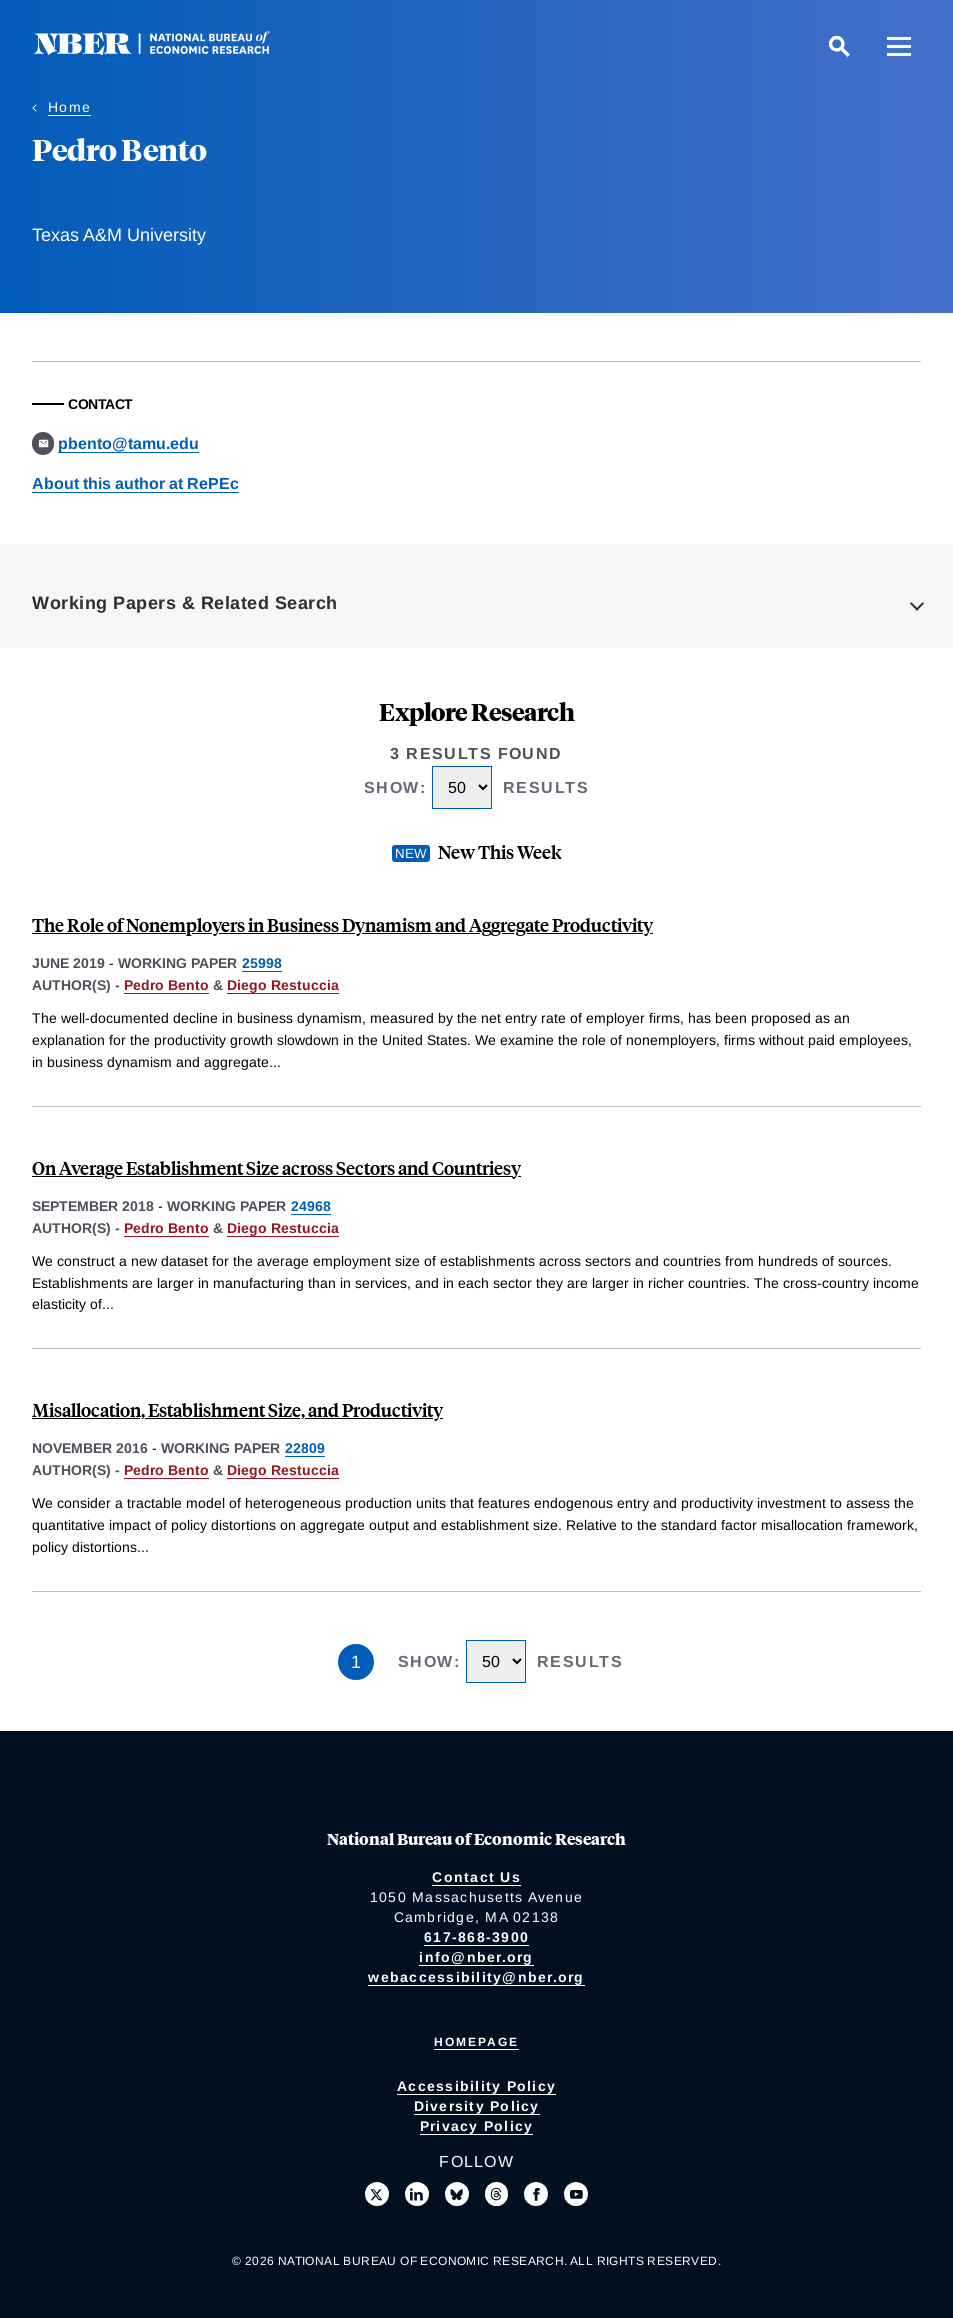  I want to click on 25998, so click(262, 963).